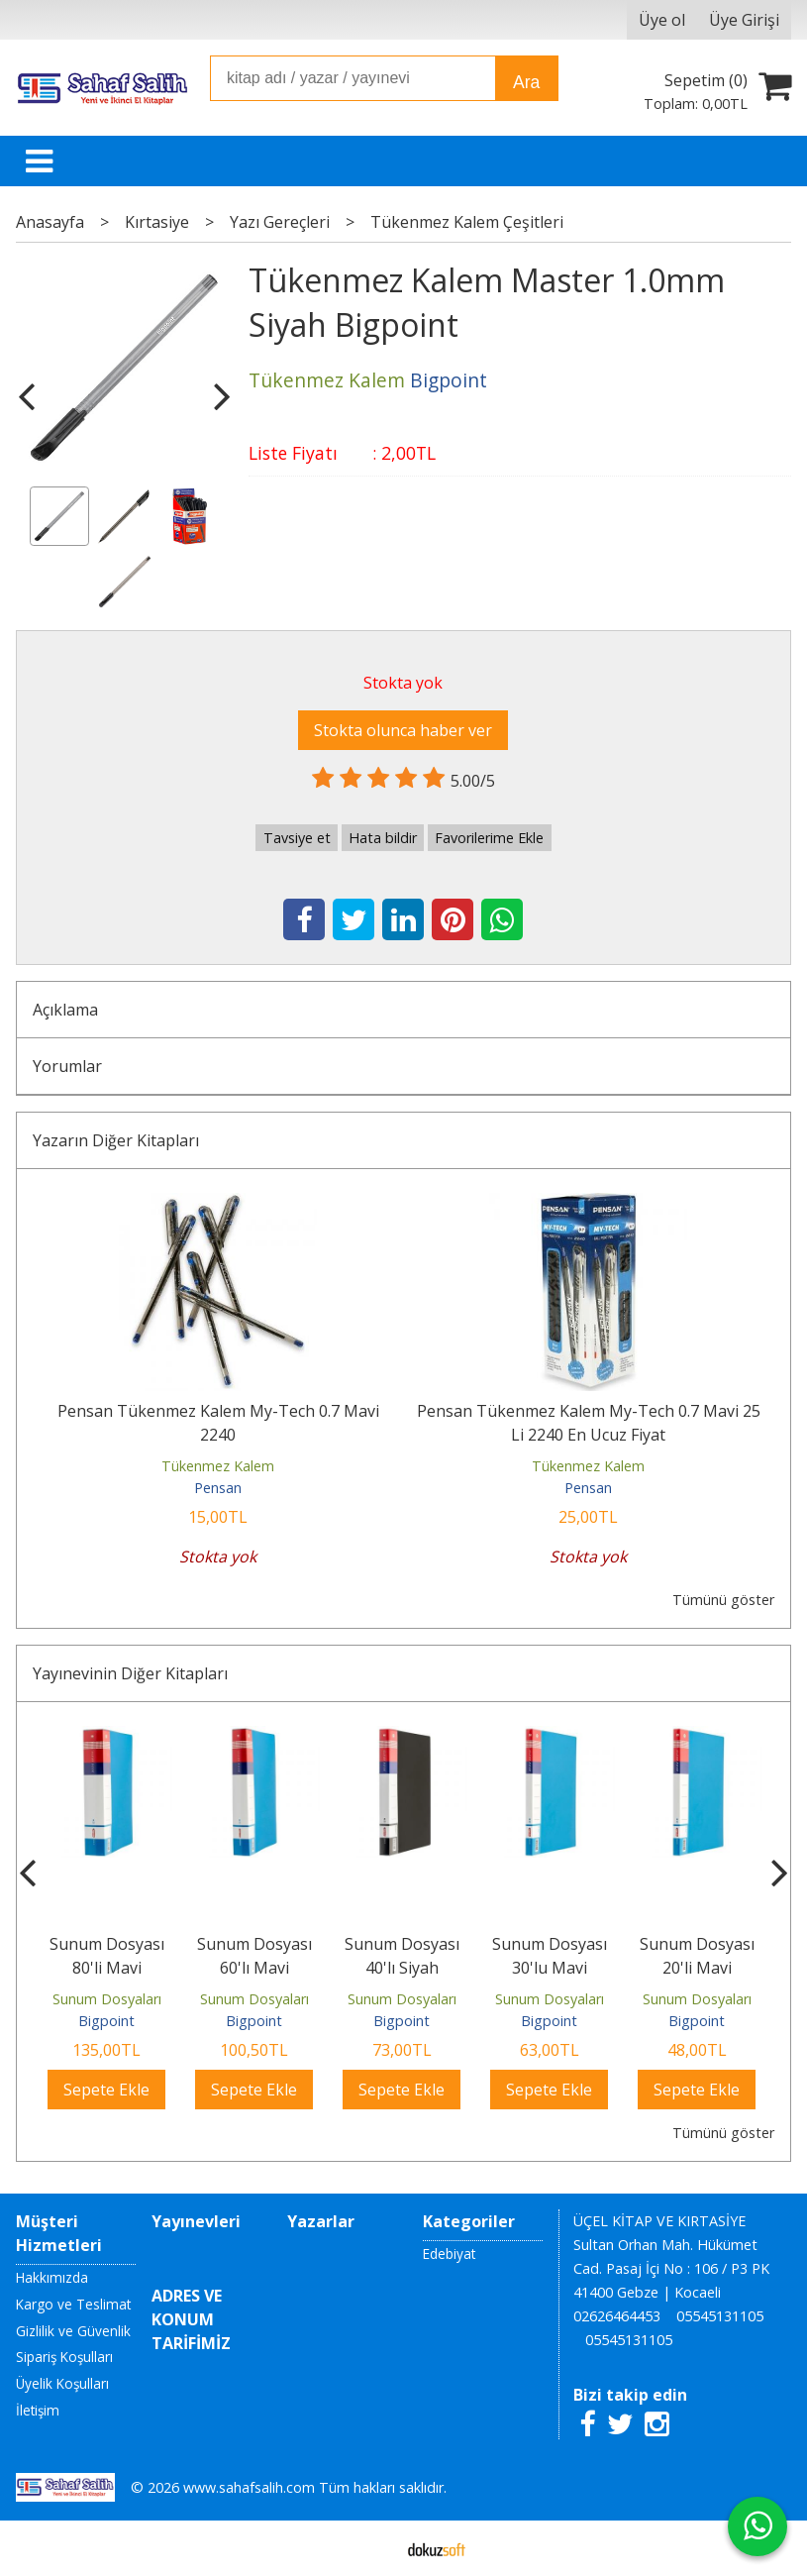 This screenshot has height=2576, width=807. What do you see at coordinates (372, 2548) in the screenshot?
I see `E-ticaret` at bounding box center [372, 2548].